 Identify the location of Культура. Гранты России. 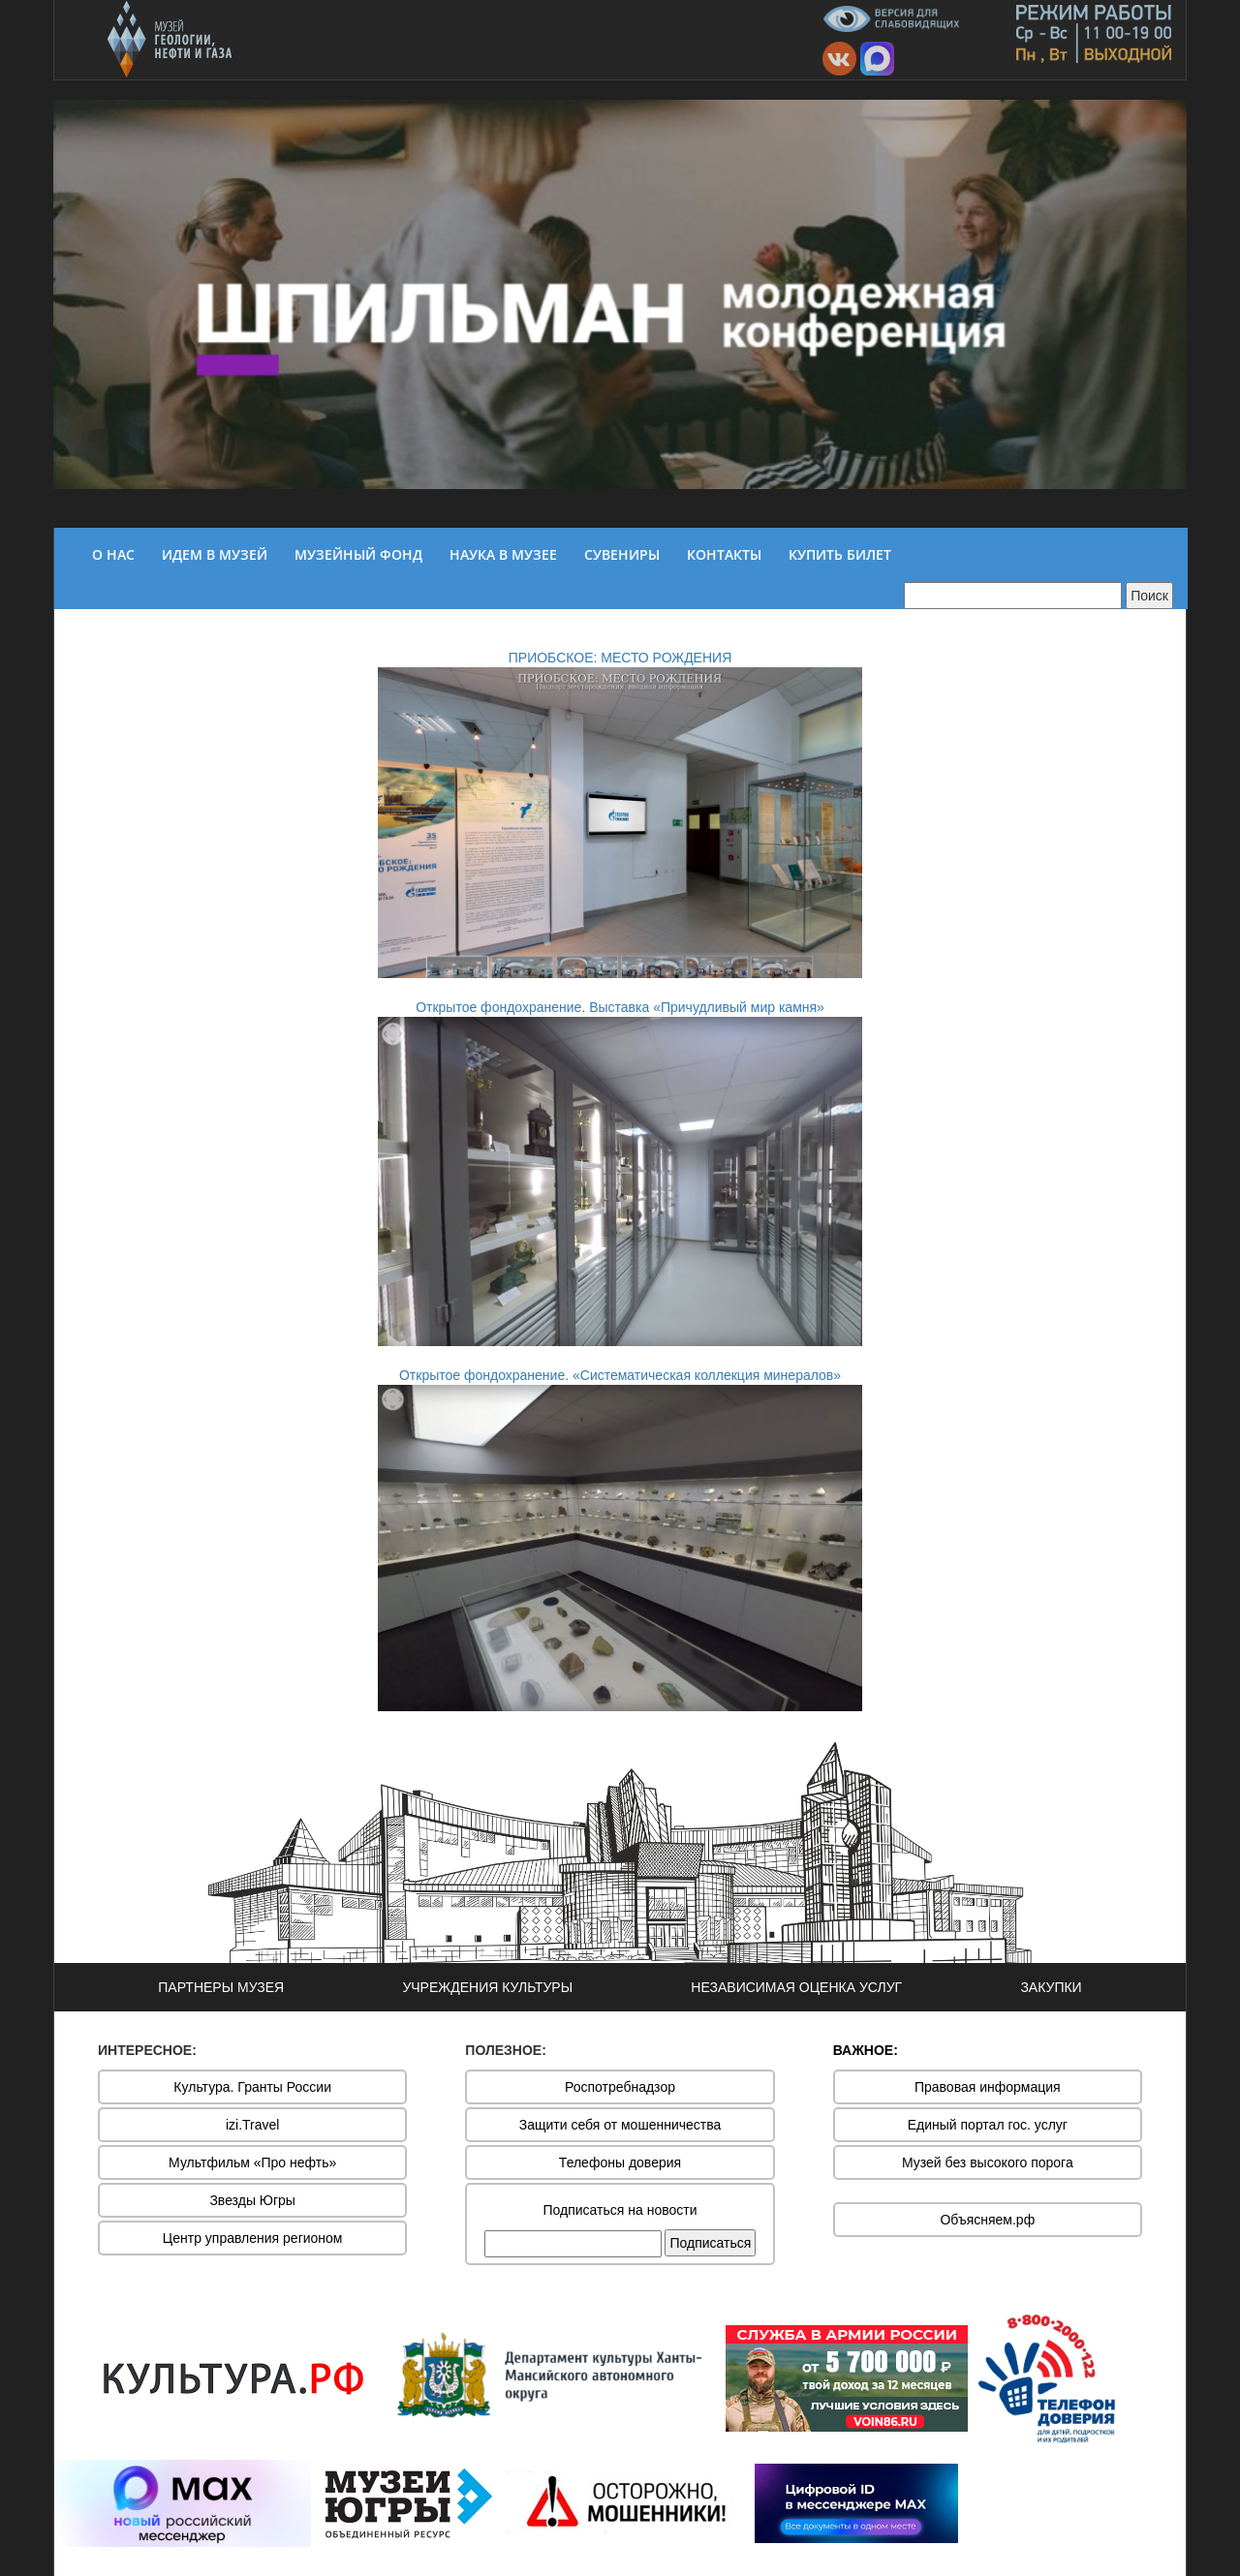
(252, 2087).